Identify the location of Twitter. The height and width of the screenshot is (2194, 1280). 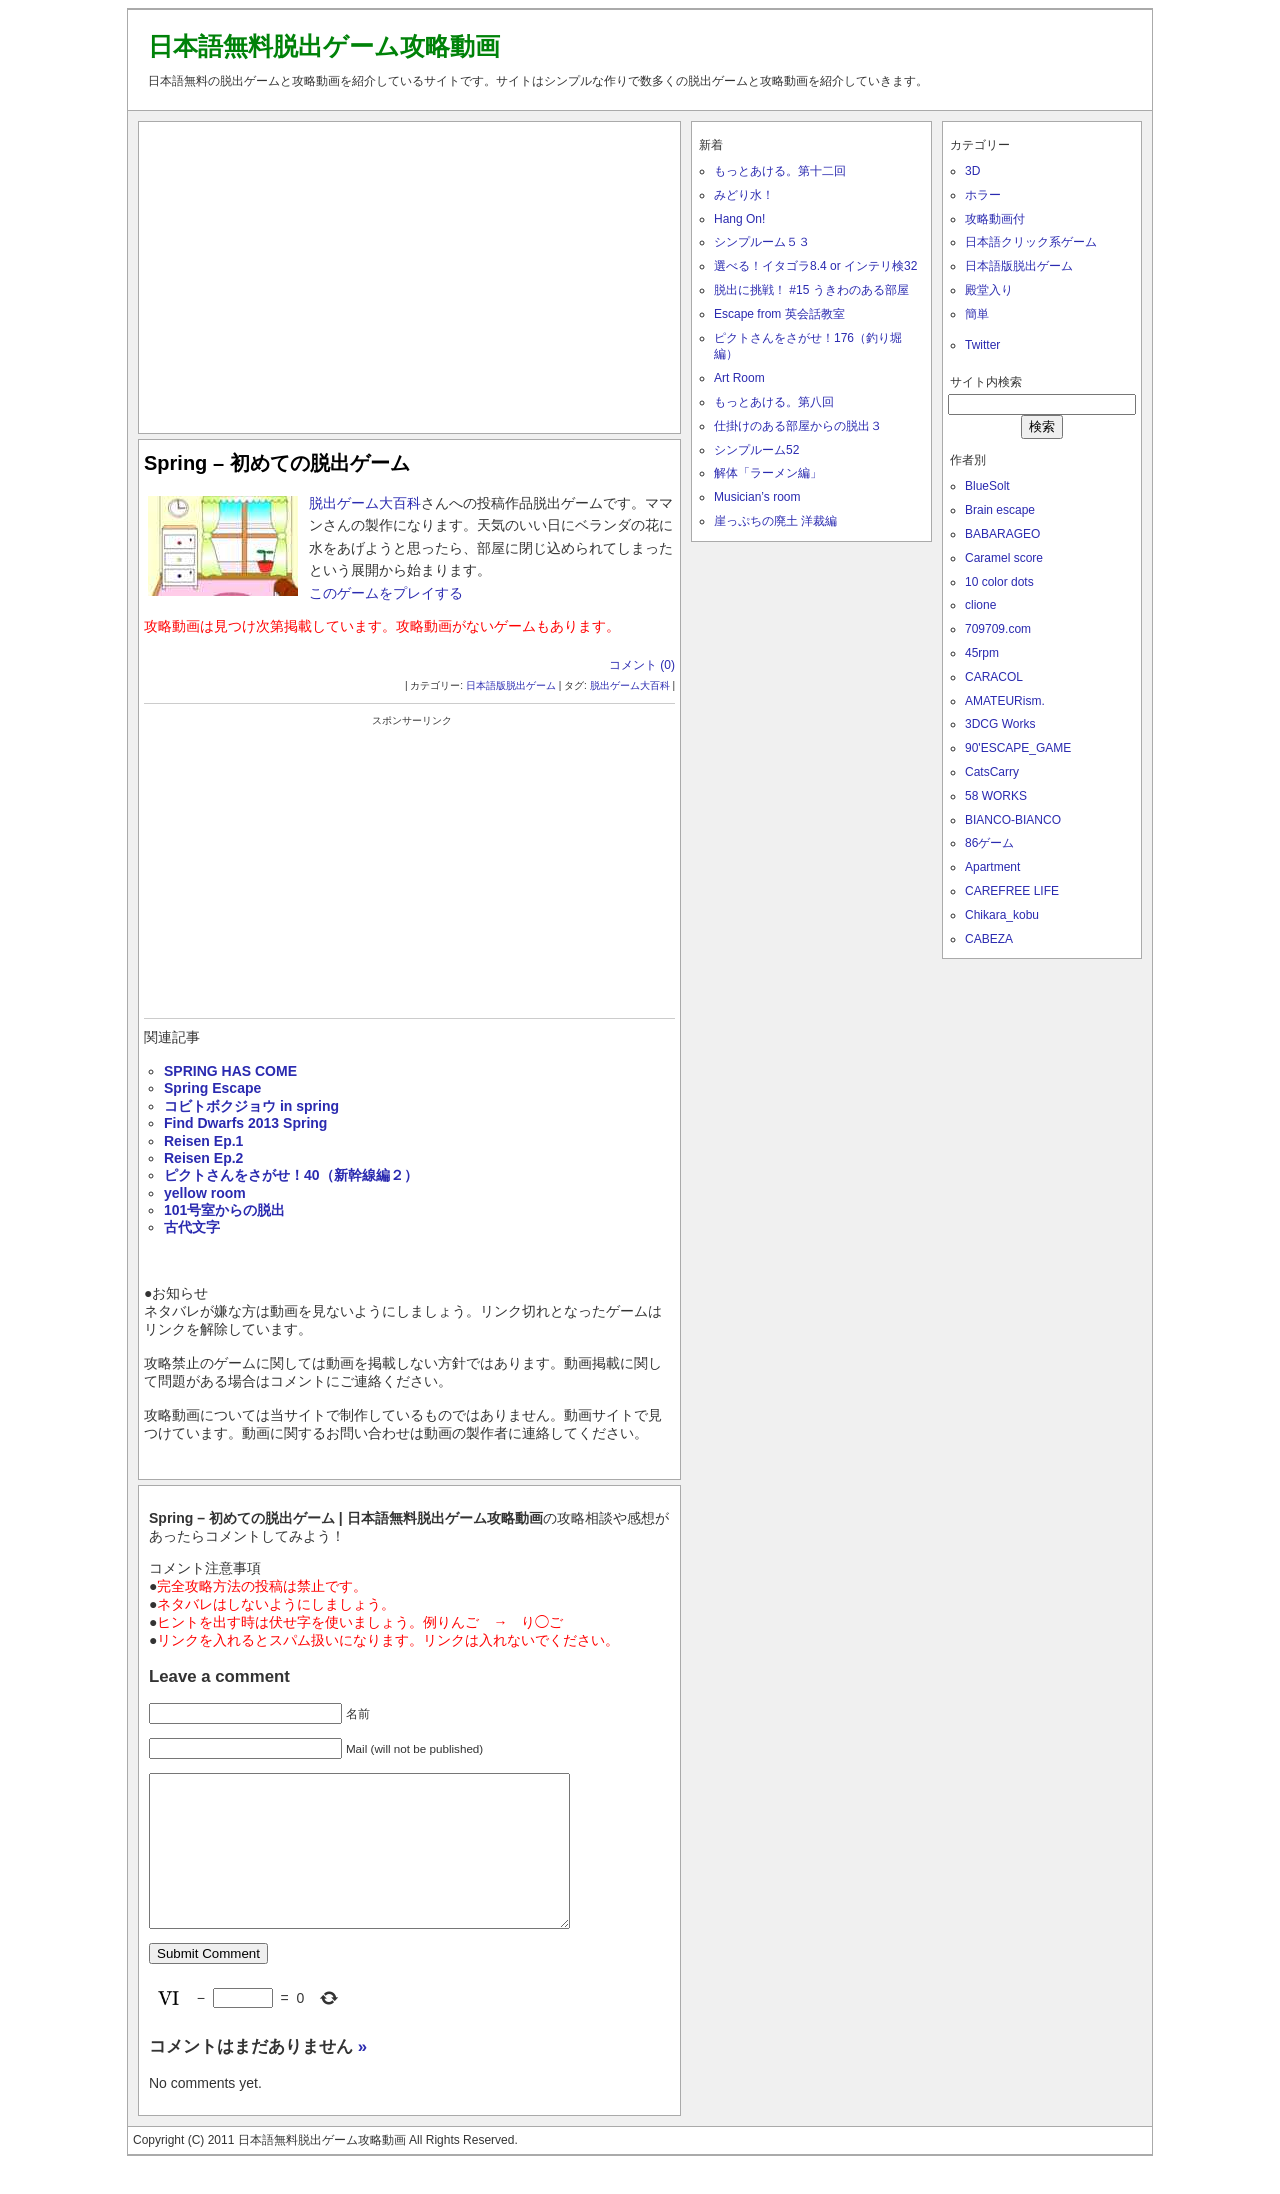
(982, 345).